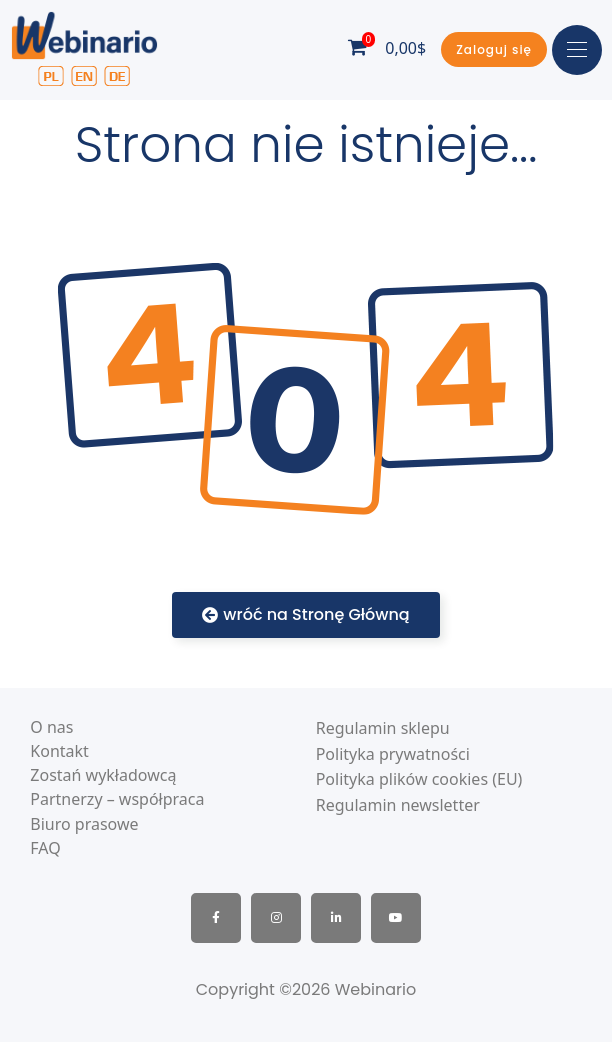  Describe the element at coordinates (51, 727) in the screenshot. I see `O nas` at that location.